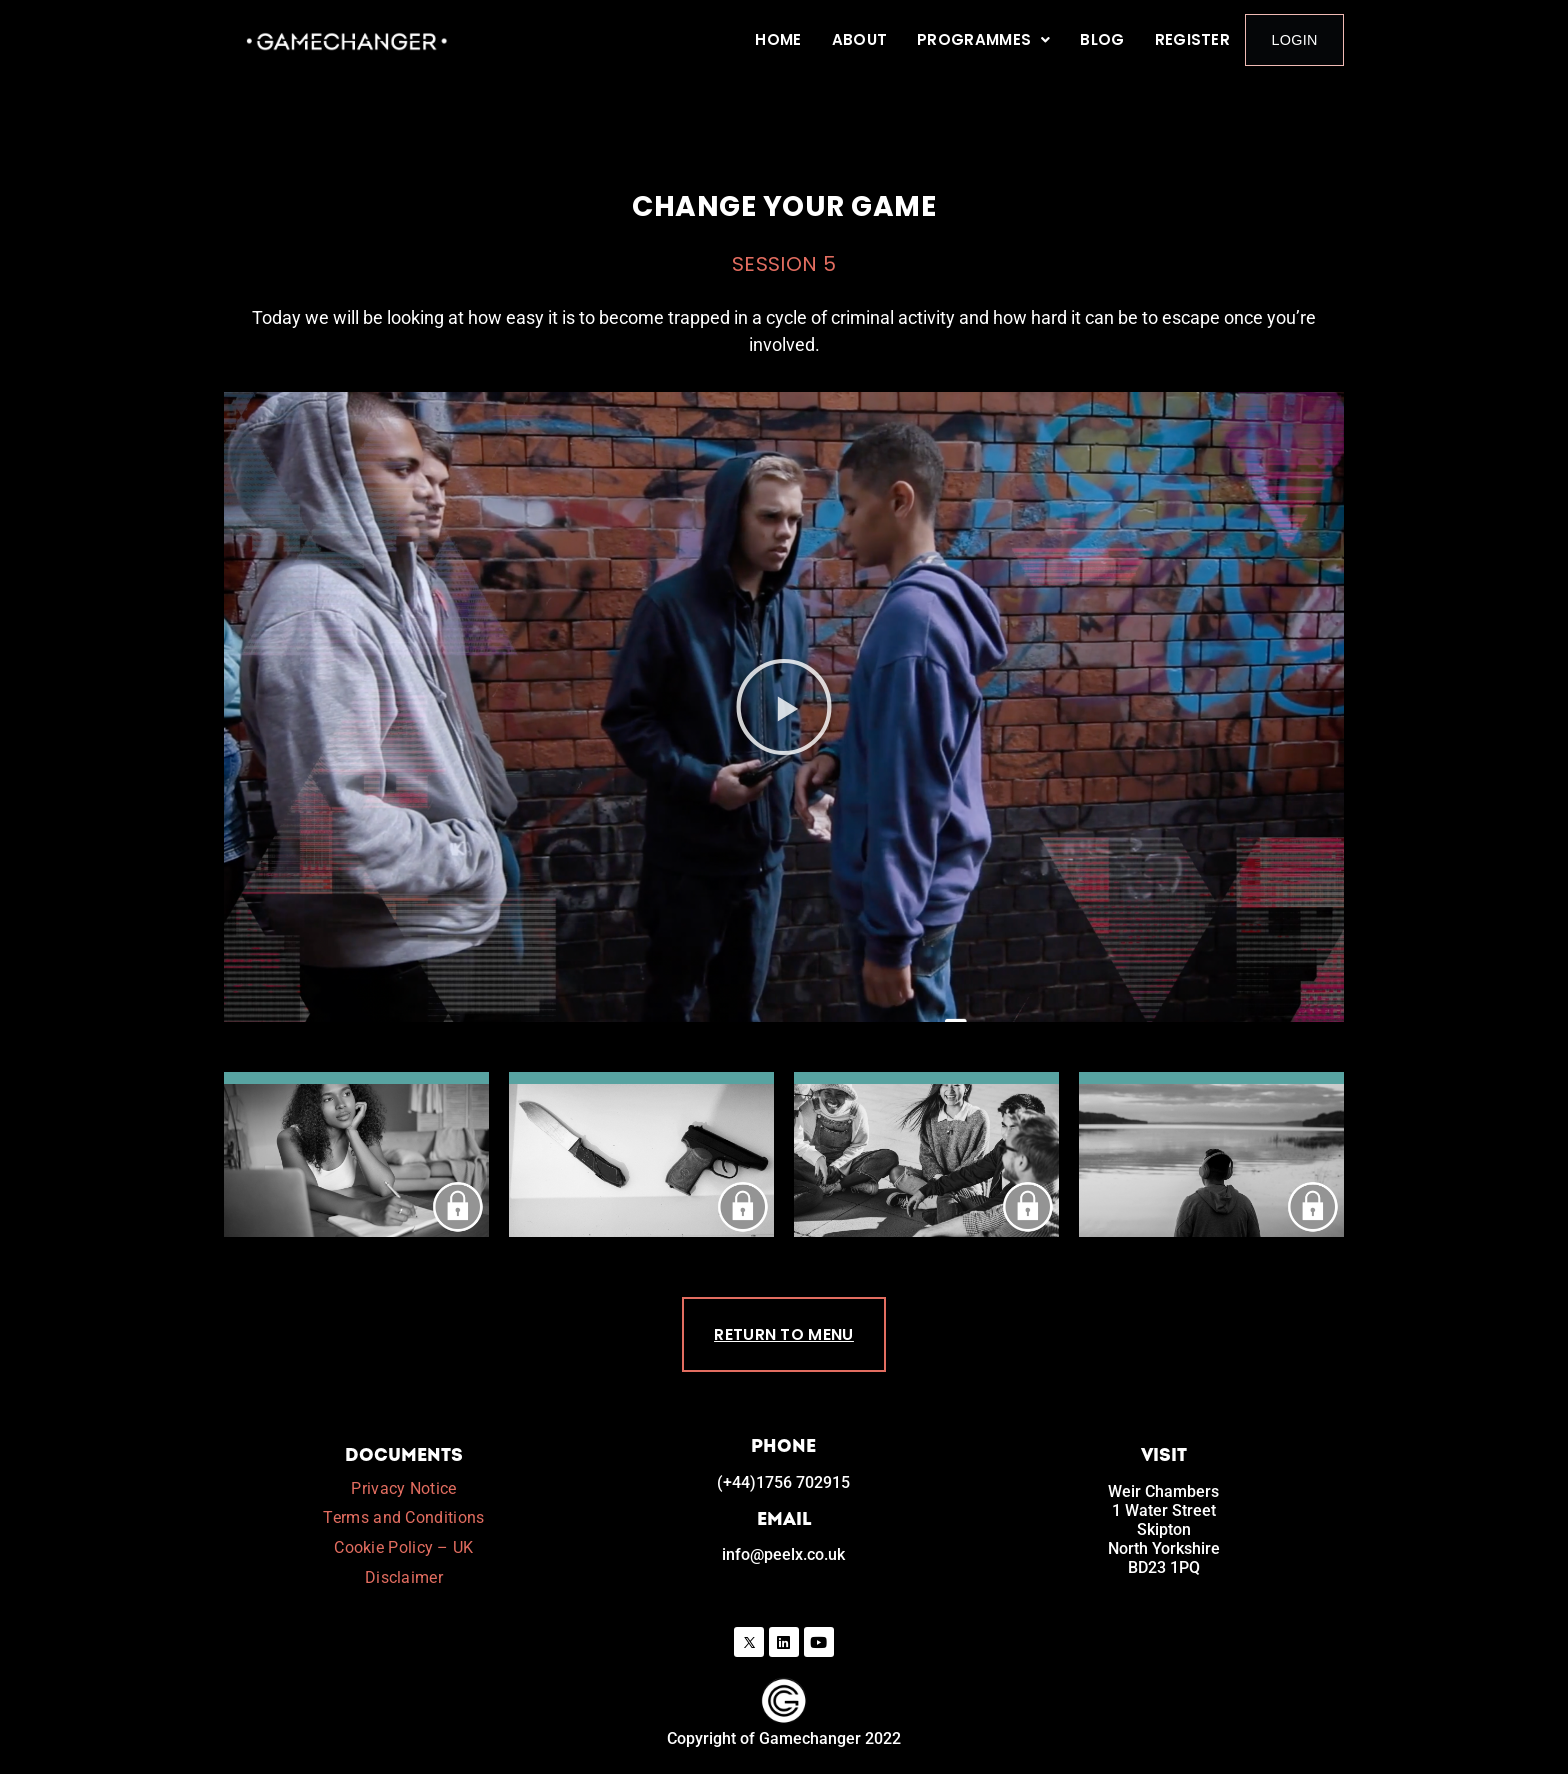  What do you see at coordinates (783, 39) in the screenshot?
I see `Home` at bounding box center [783, 39].